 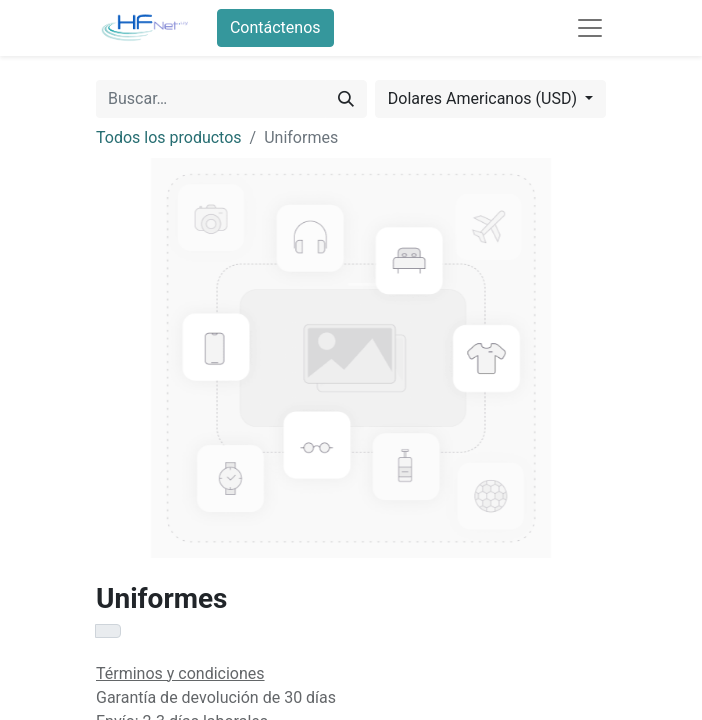 What do you see at coordinates (484, 98) in the screenshot?
I see `Dolares Americanos (USD) [button]` at bounding box center [484, 98].